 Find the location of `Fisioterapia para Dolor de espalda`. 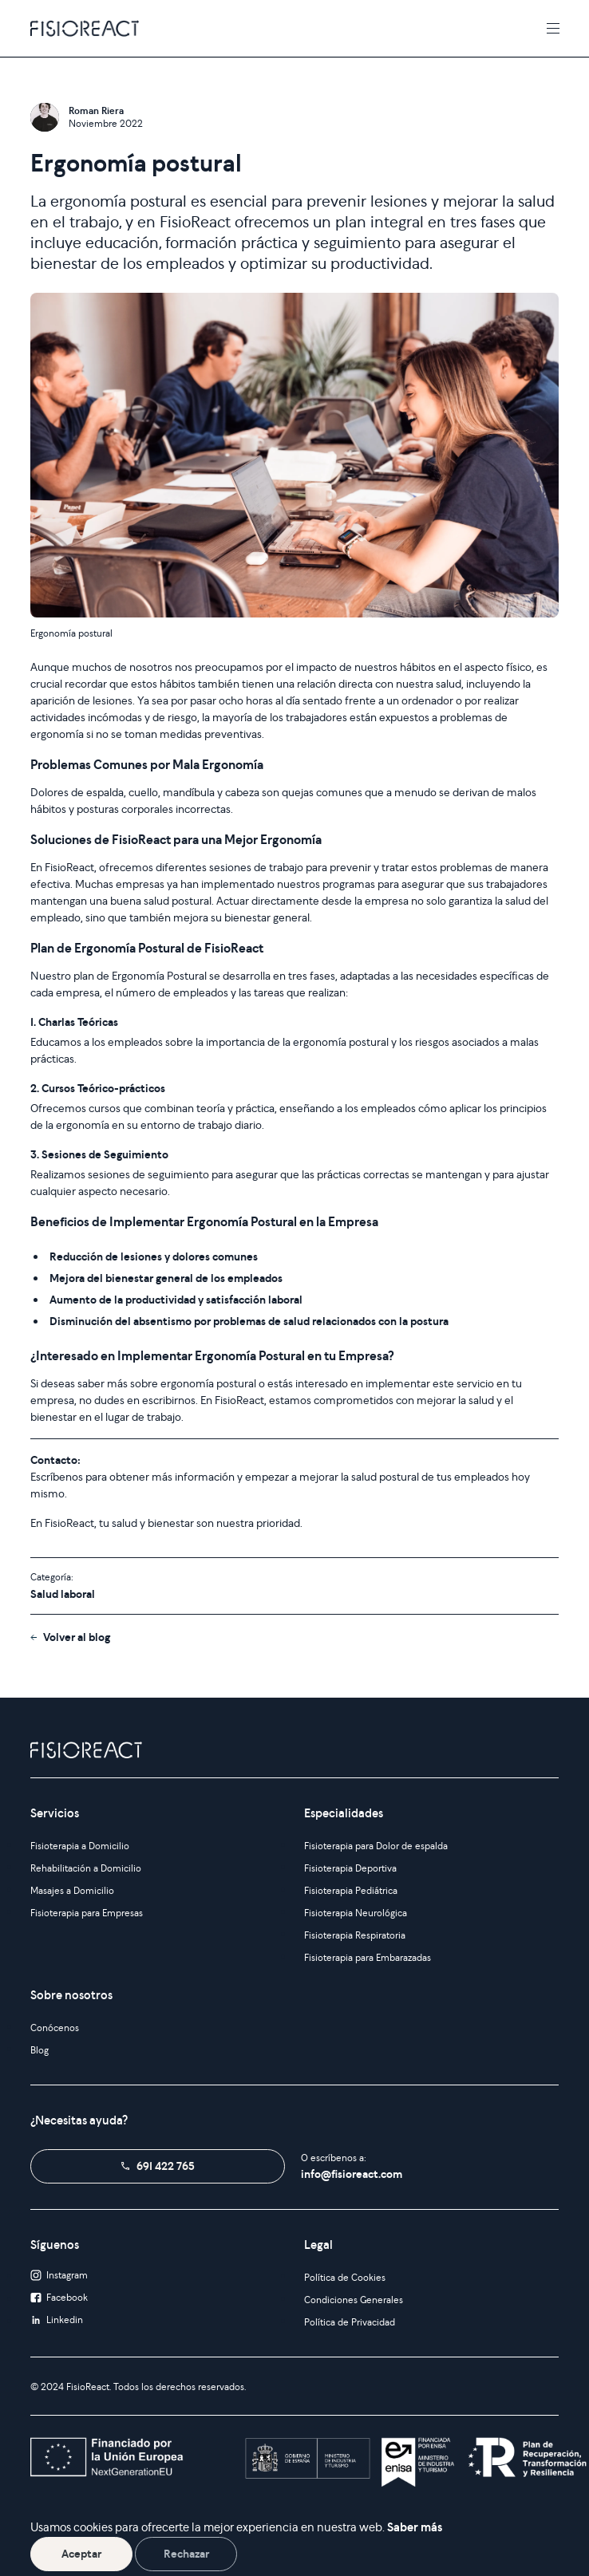

Fisioterapia para Dolor de espalda is located at coordinates (376, 1846).